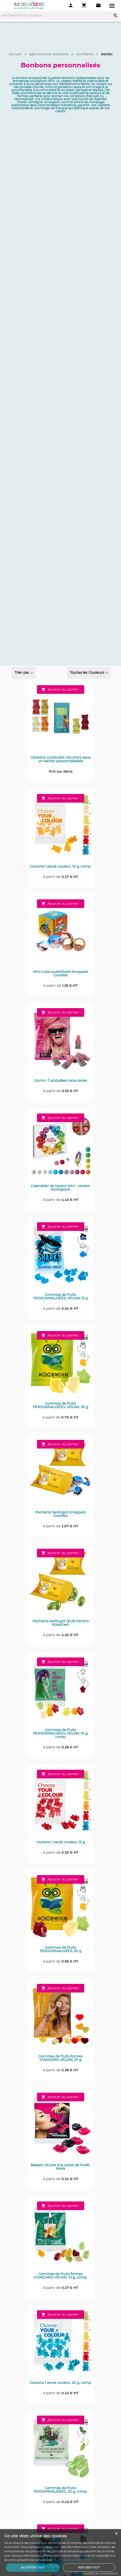 The width and height of the screenshot is (121, 2576). I want to click on [Consulter la page du produit Gommes de fruits PERSONNALISÉES, 20 g, comp.], so click(60, 2449).